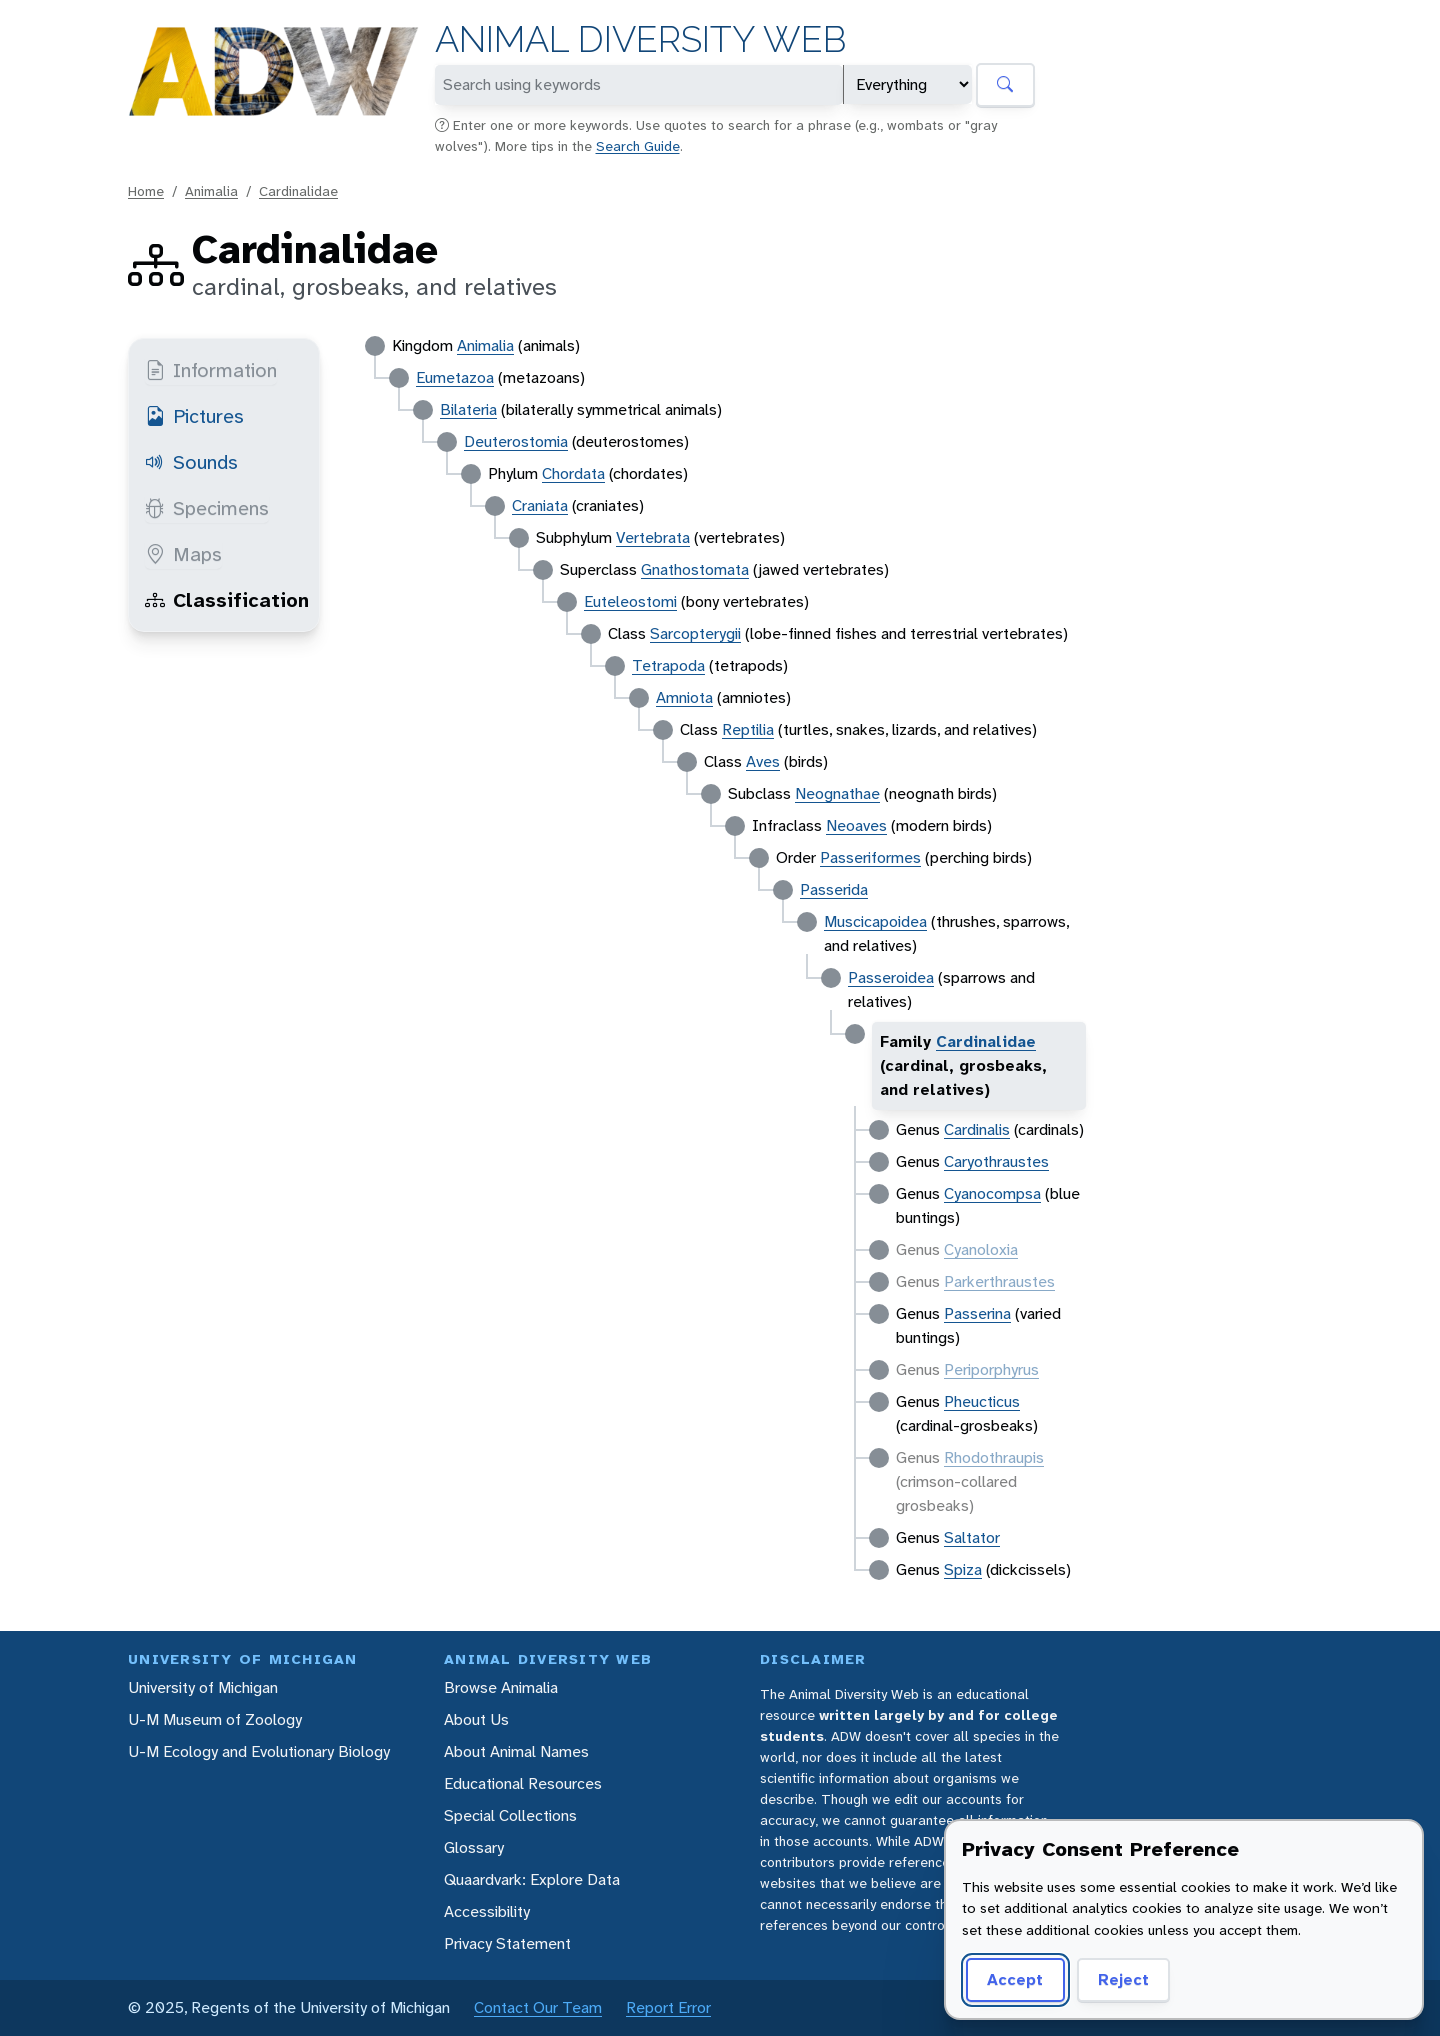  Describe the element at coordinates (194, 416) in the screenshot. I see `Pictures` at that location.